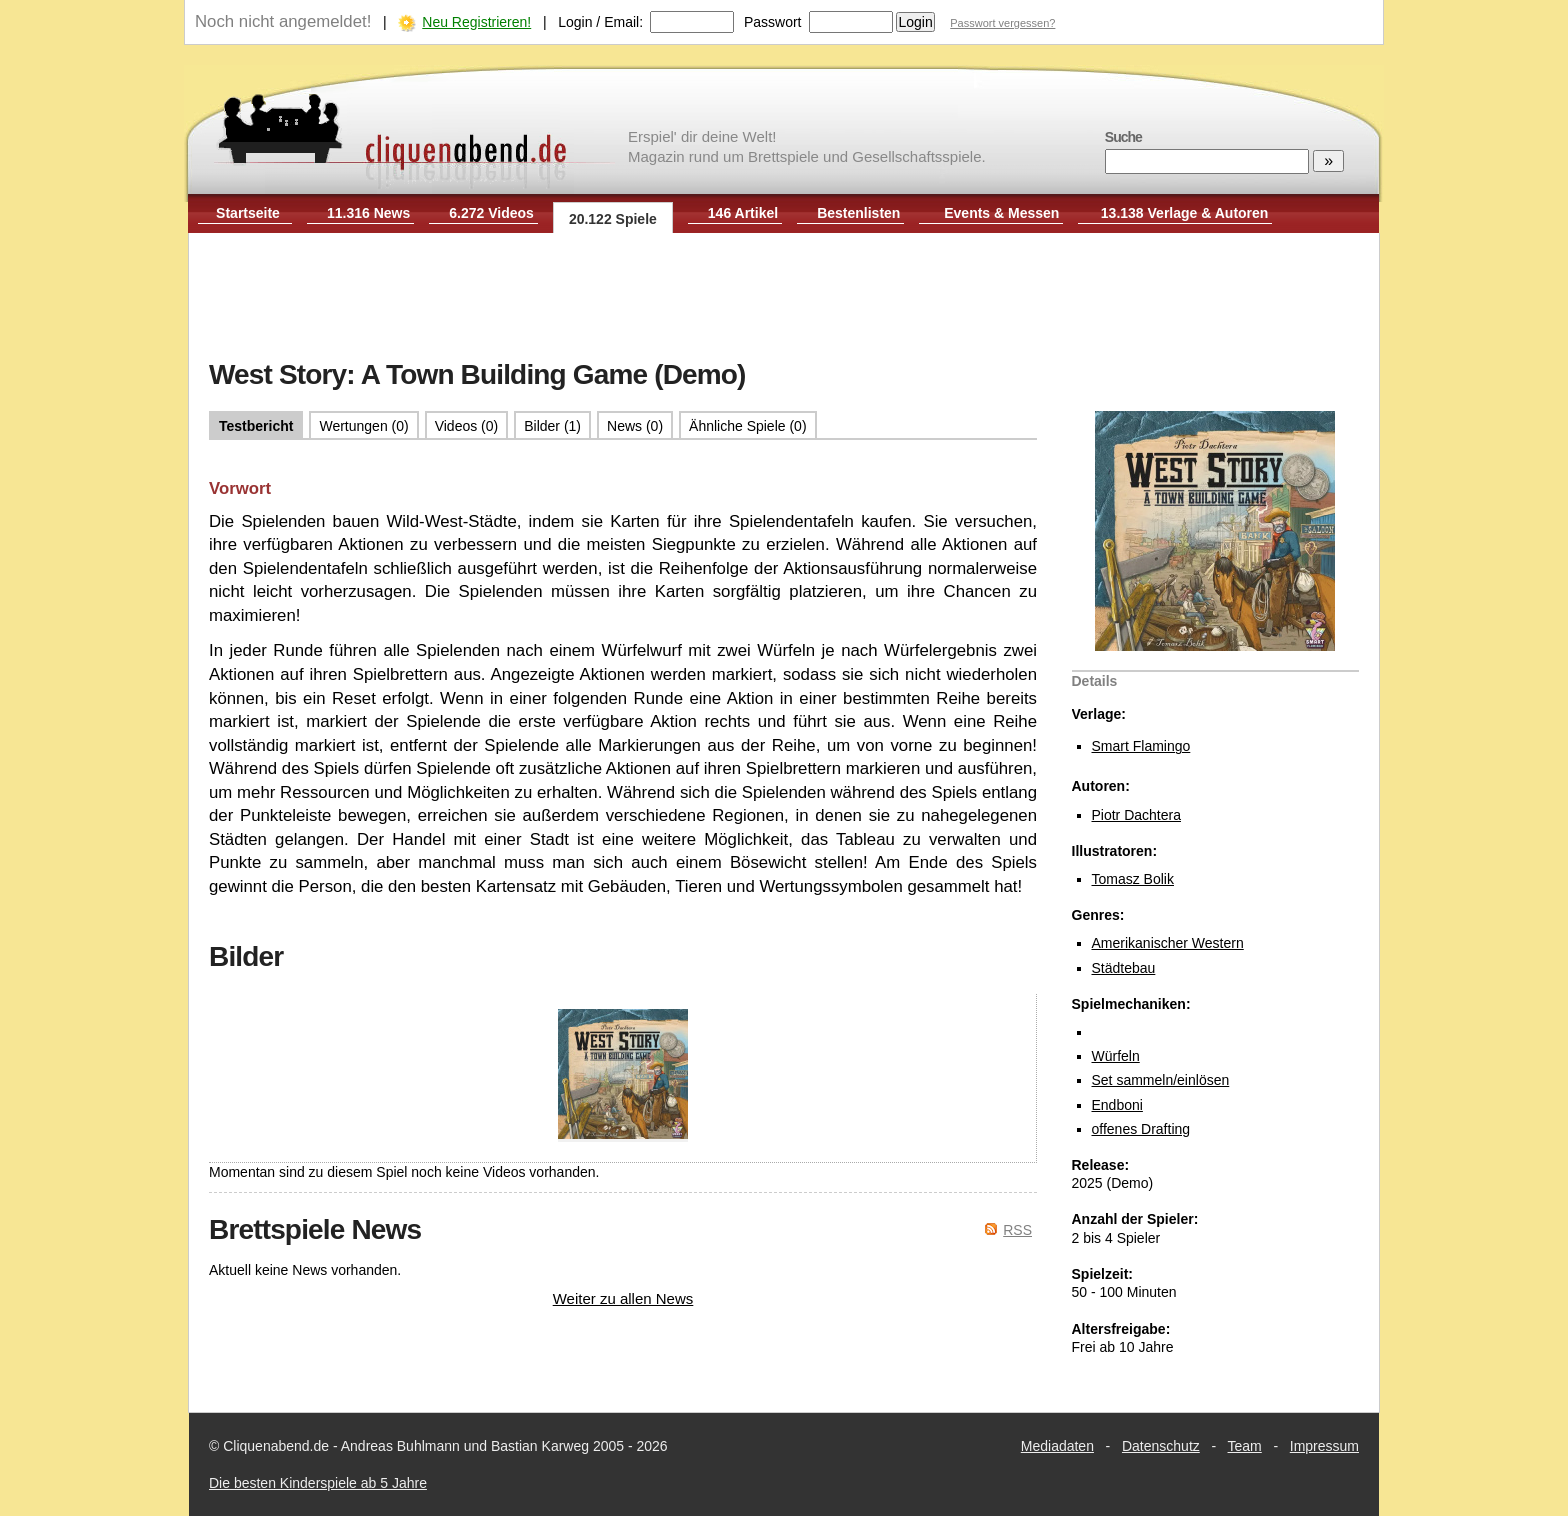 The image size is (1568, 1516). What do you see at coordinates (491, 213) in the screenshot?
I see `6.272 Videos` at bounding box center [491, 213].